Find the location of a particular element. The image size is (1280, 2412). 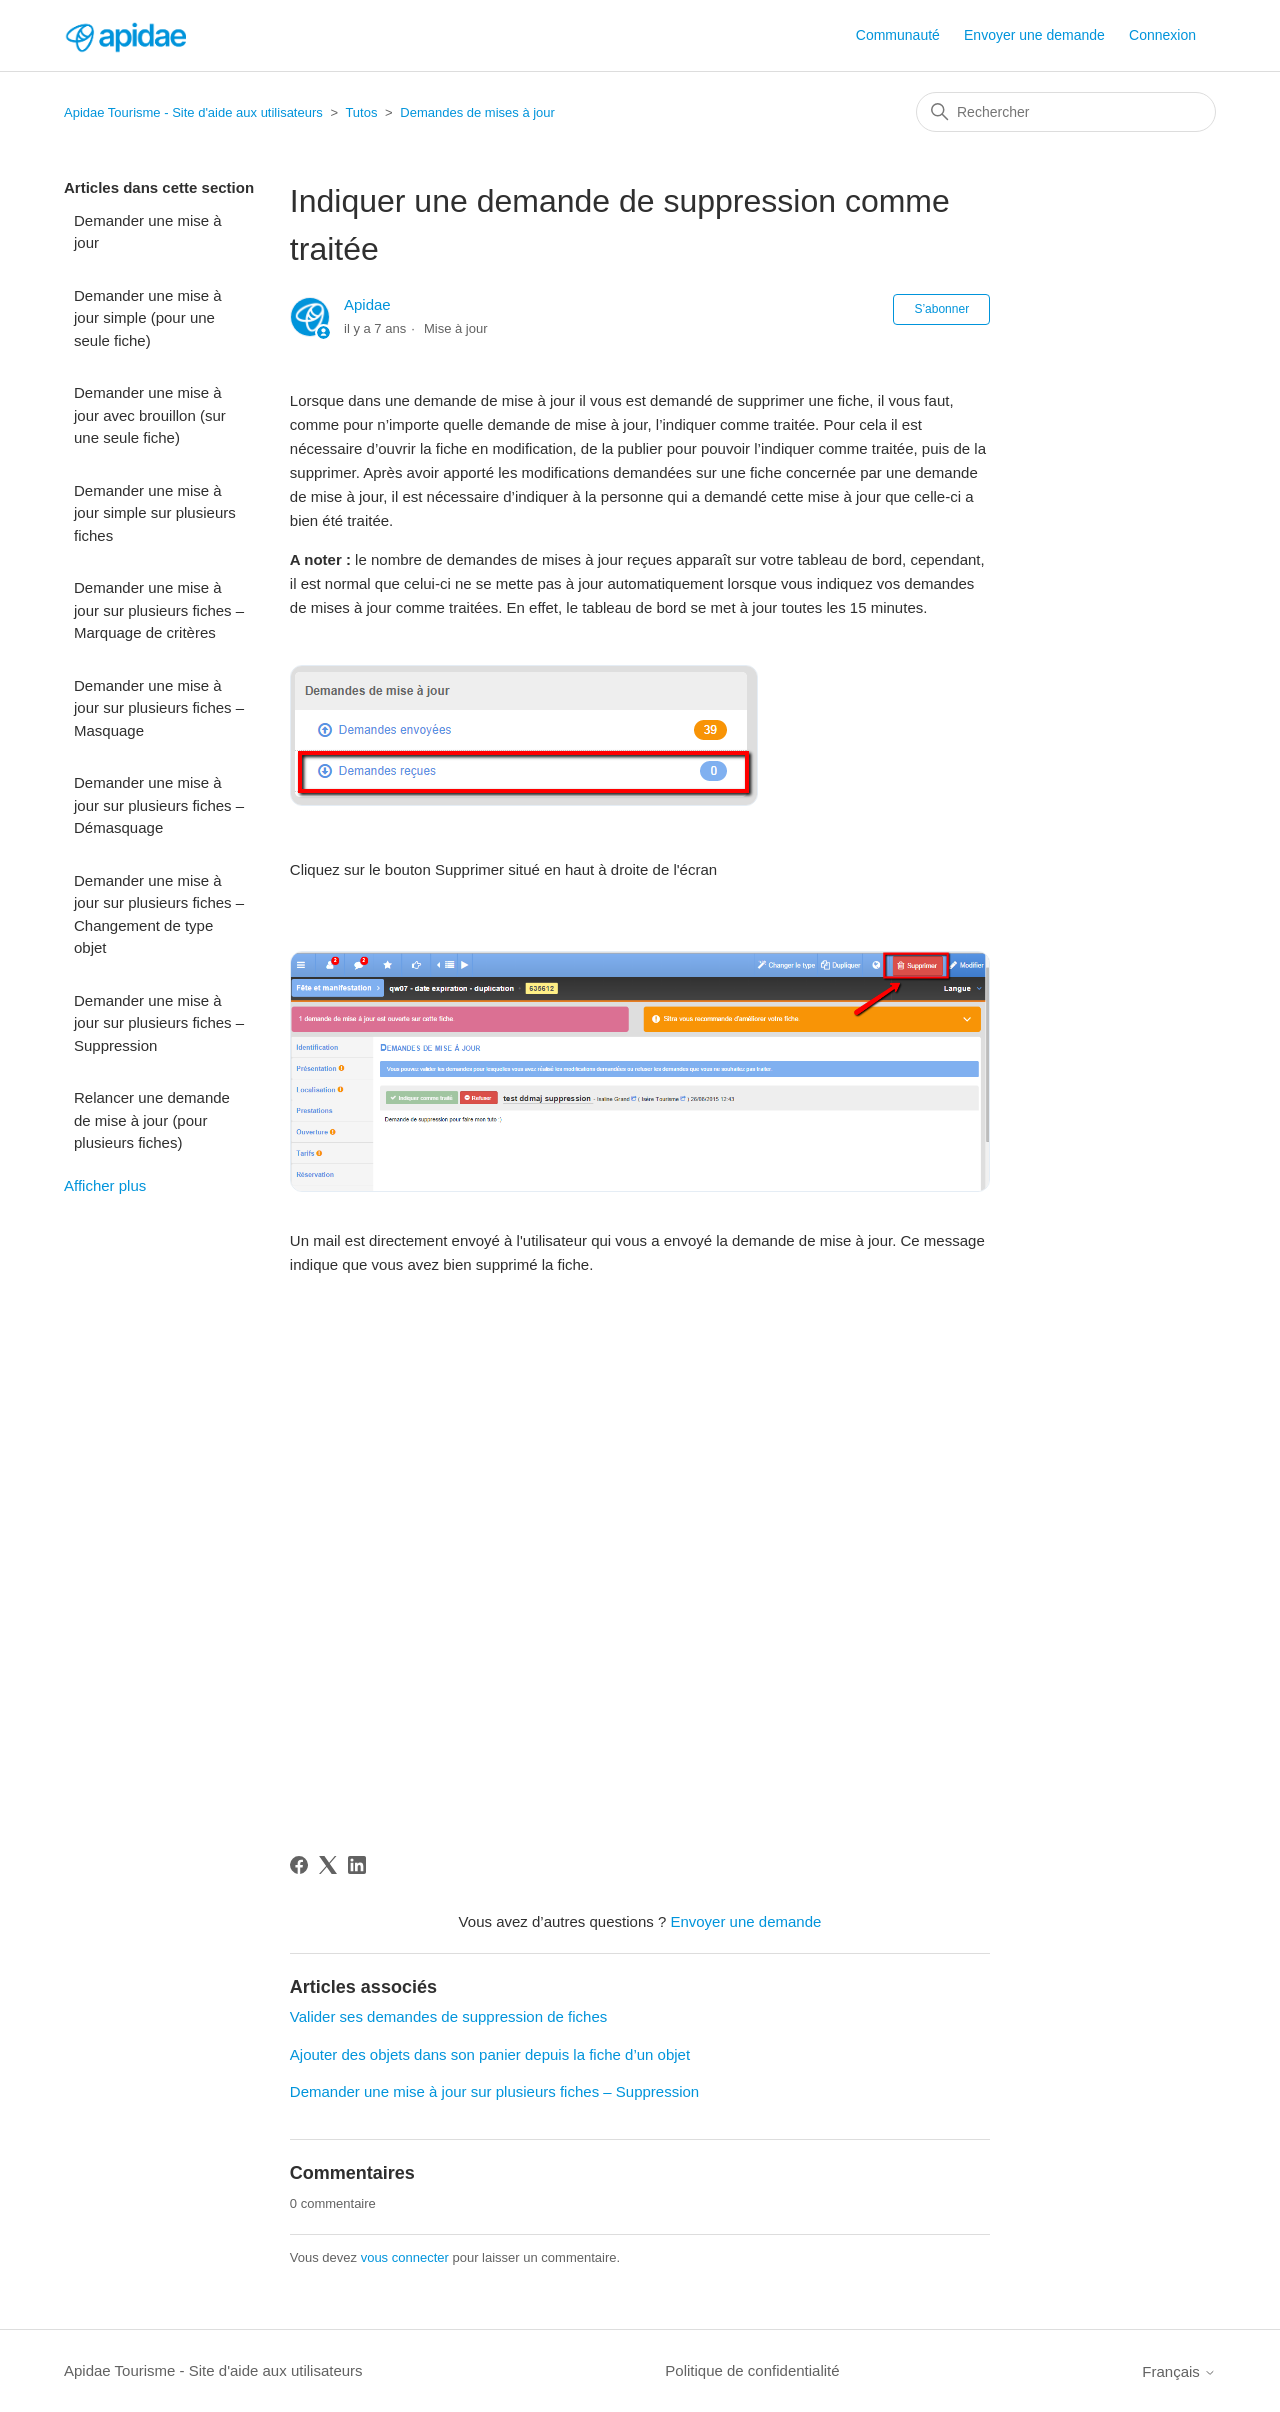

Politique de confidentialité is located at coordinates (752, 2370).